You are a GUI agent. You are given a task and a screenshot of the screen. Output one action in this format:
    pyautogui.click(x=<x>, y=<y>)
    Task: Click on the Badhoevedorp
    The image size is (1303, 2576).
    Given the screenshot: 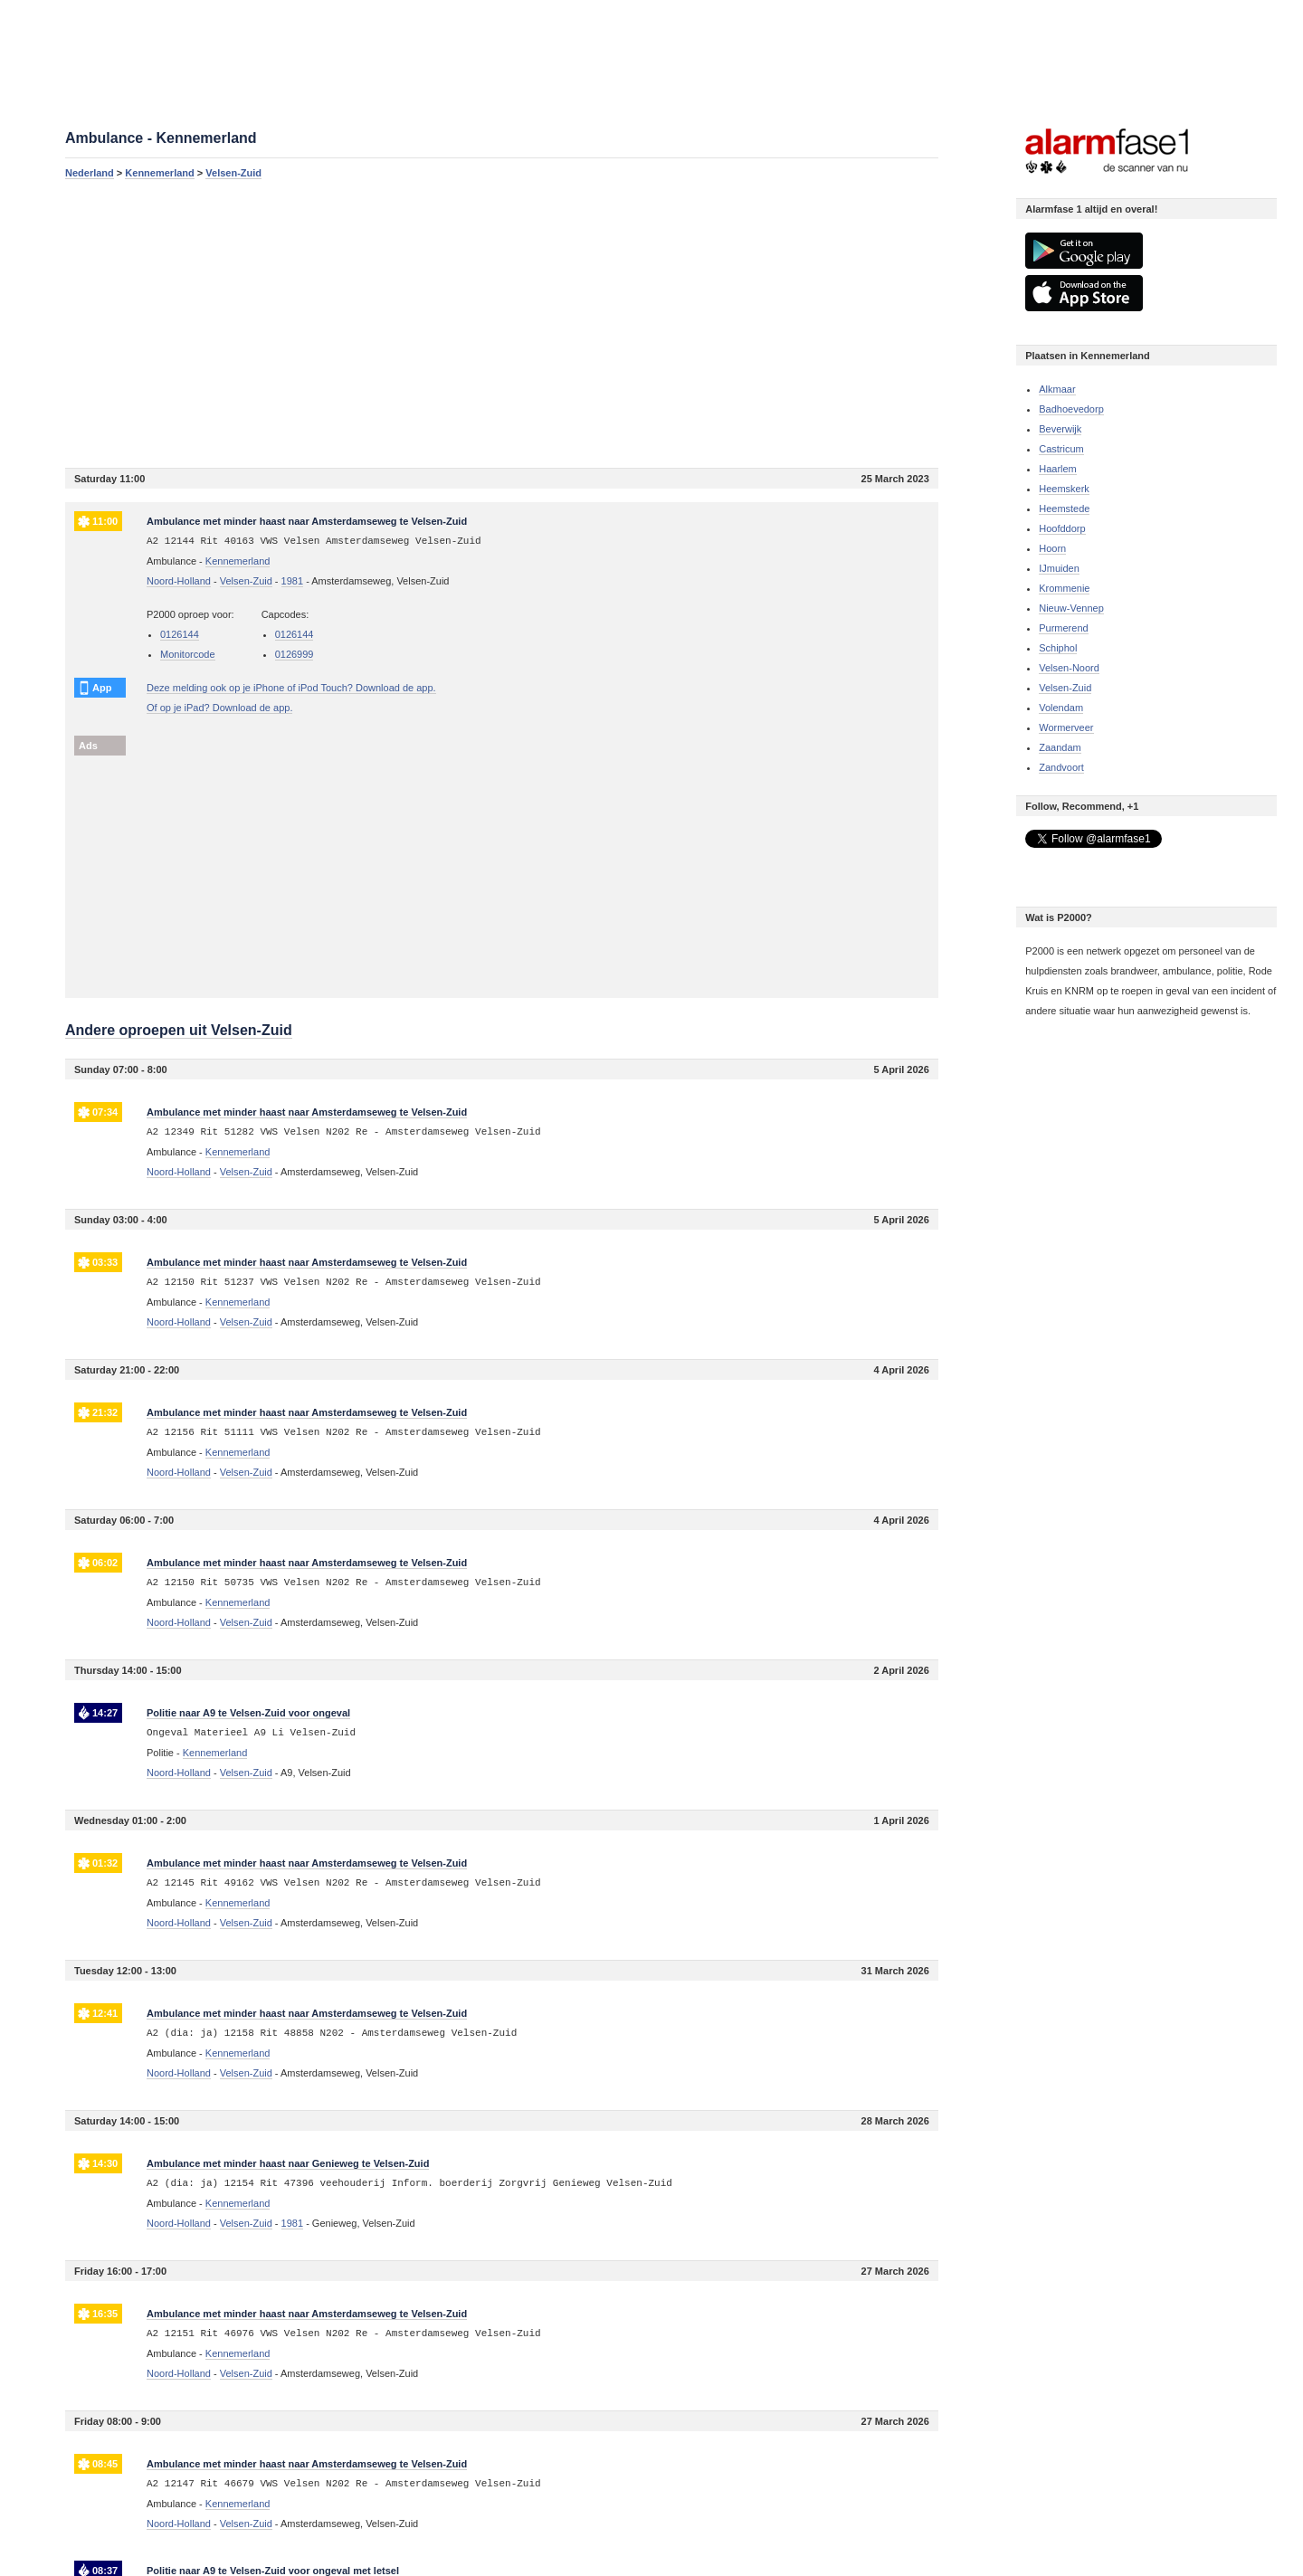 What is the action you would take?
    pyautogui.click(x=1071, y=409)
    